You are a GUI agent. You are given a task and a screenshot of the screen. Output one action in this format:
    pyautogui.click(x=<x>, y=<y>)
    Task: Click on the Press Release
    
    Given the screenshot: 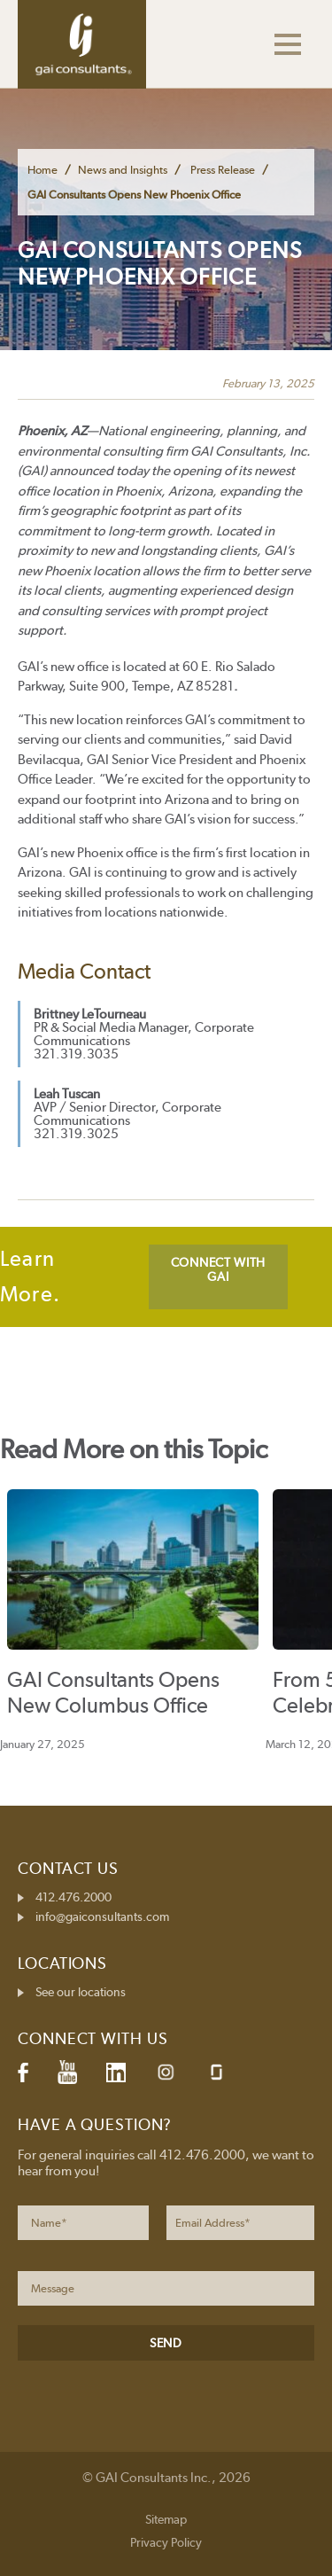 What is the action you would take?
    pyautogui.click(x=222, y=169)
    